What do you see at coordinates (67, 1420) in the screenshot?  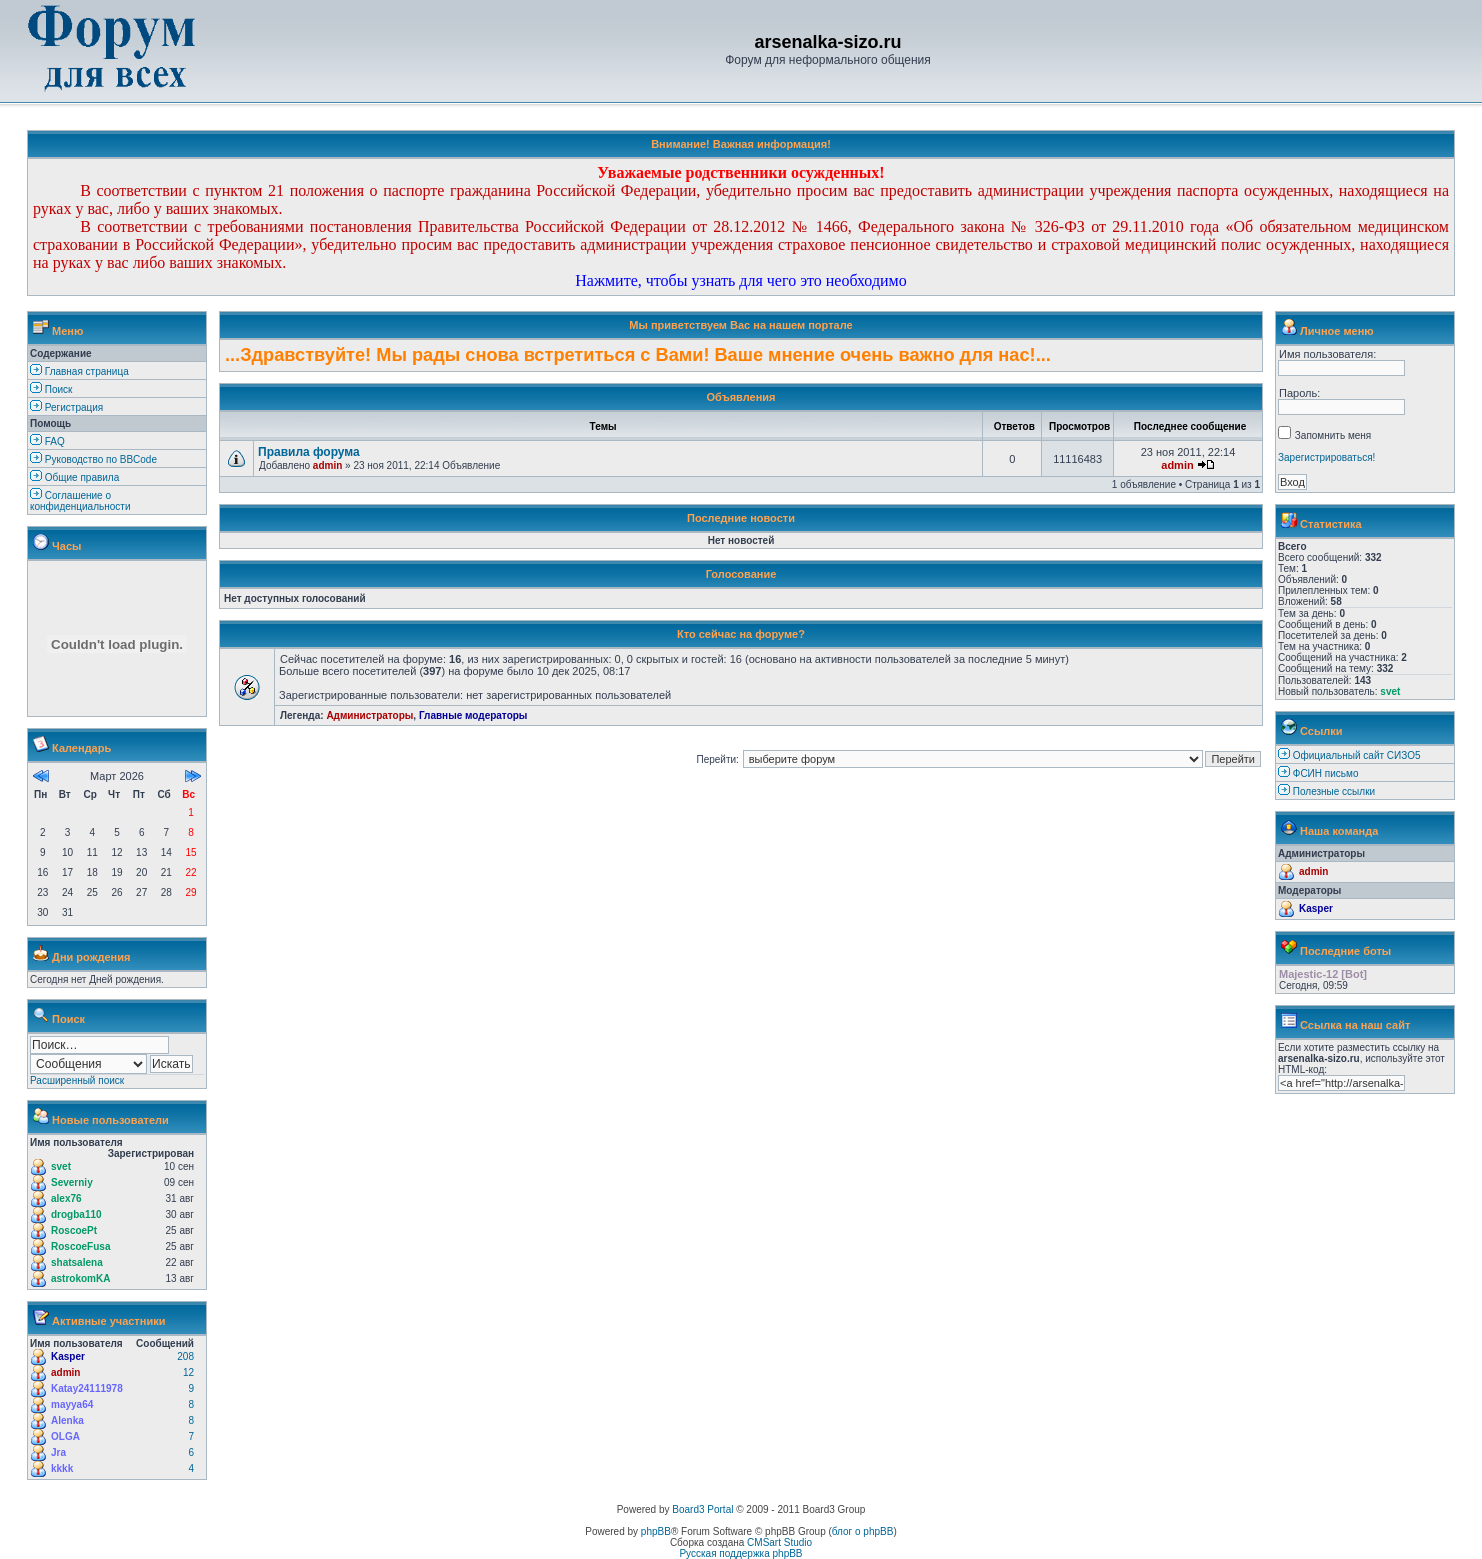 I see `Alenka` at bounding box center [67, 1420].